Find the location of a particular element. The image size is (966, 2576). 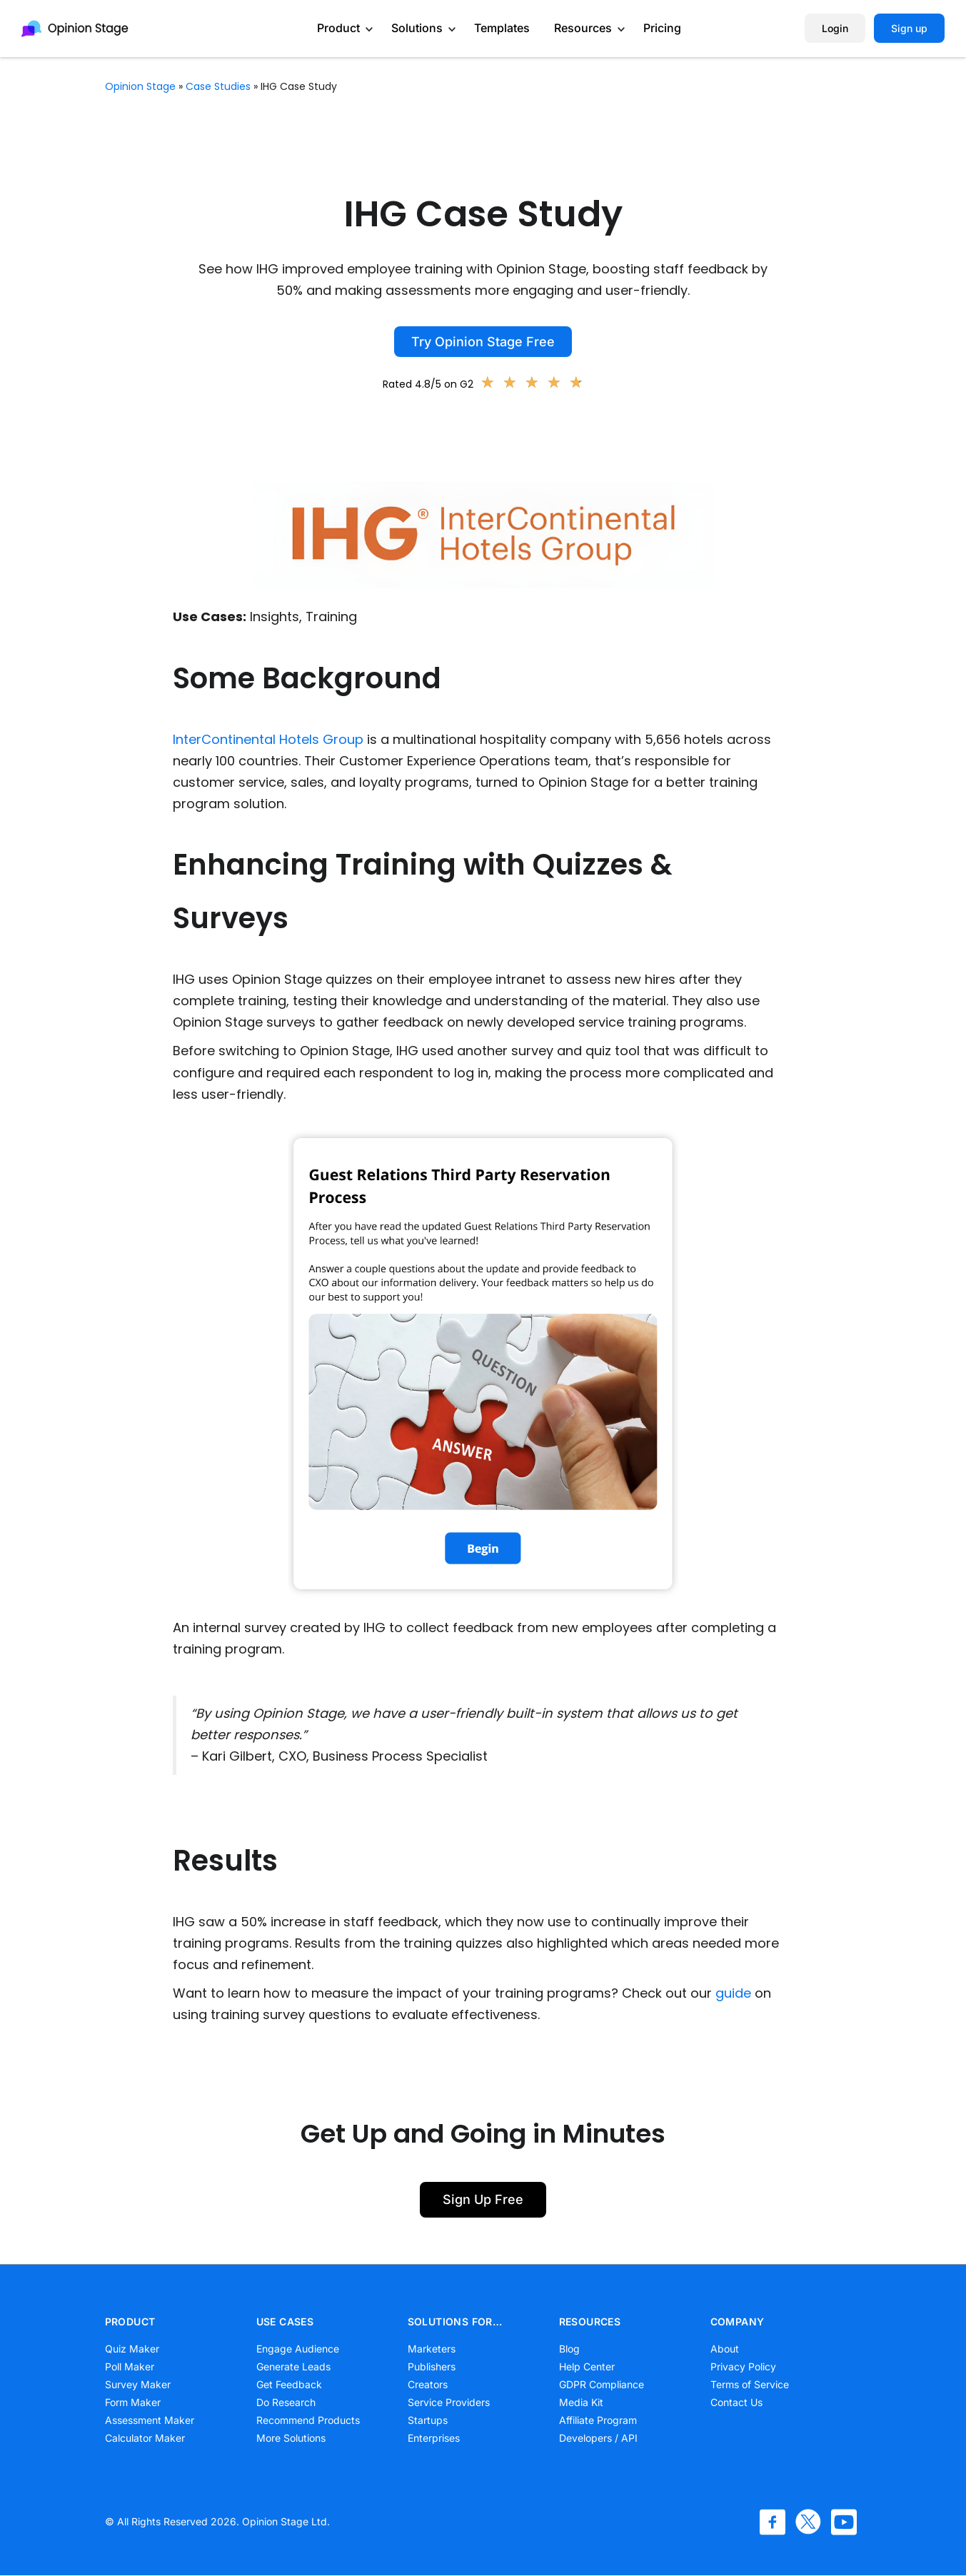

Creators is located at coordinates (428, 2384).